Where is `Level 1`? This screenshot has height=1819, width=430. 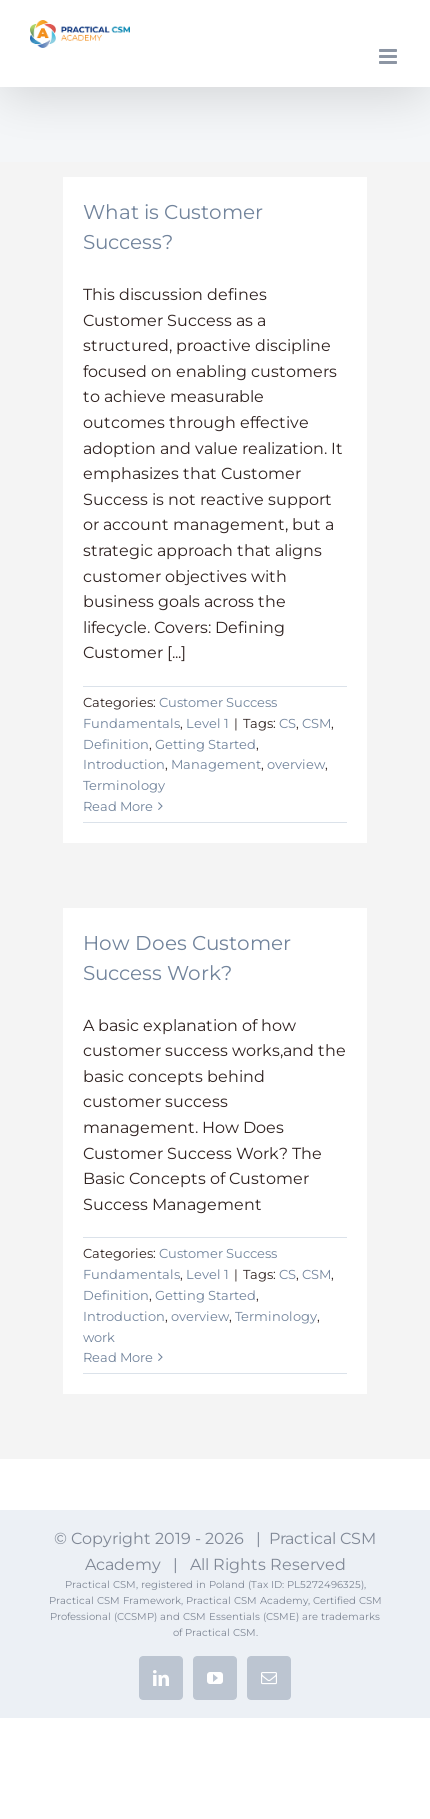 Level 1 is located at coordinates (207, 723).